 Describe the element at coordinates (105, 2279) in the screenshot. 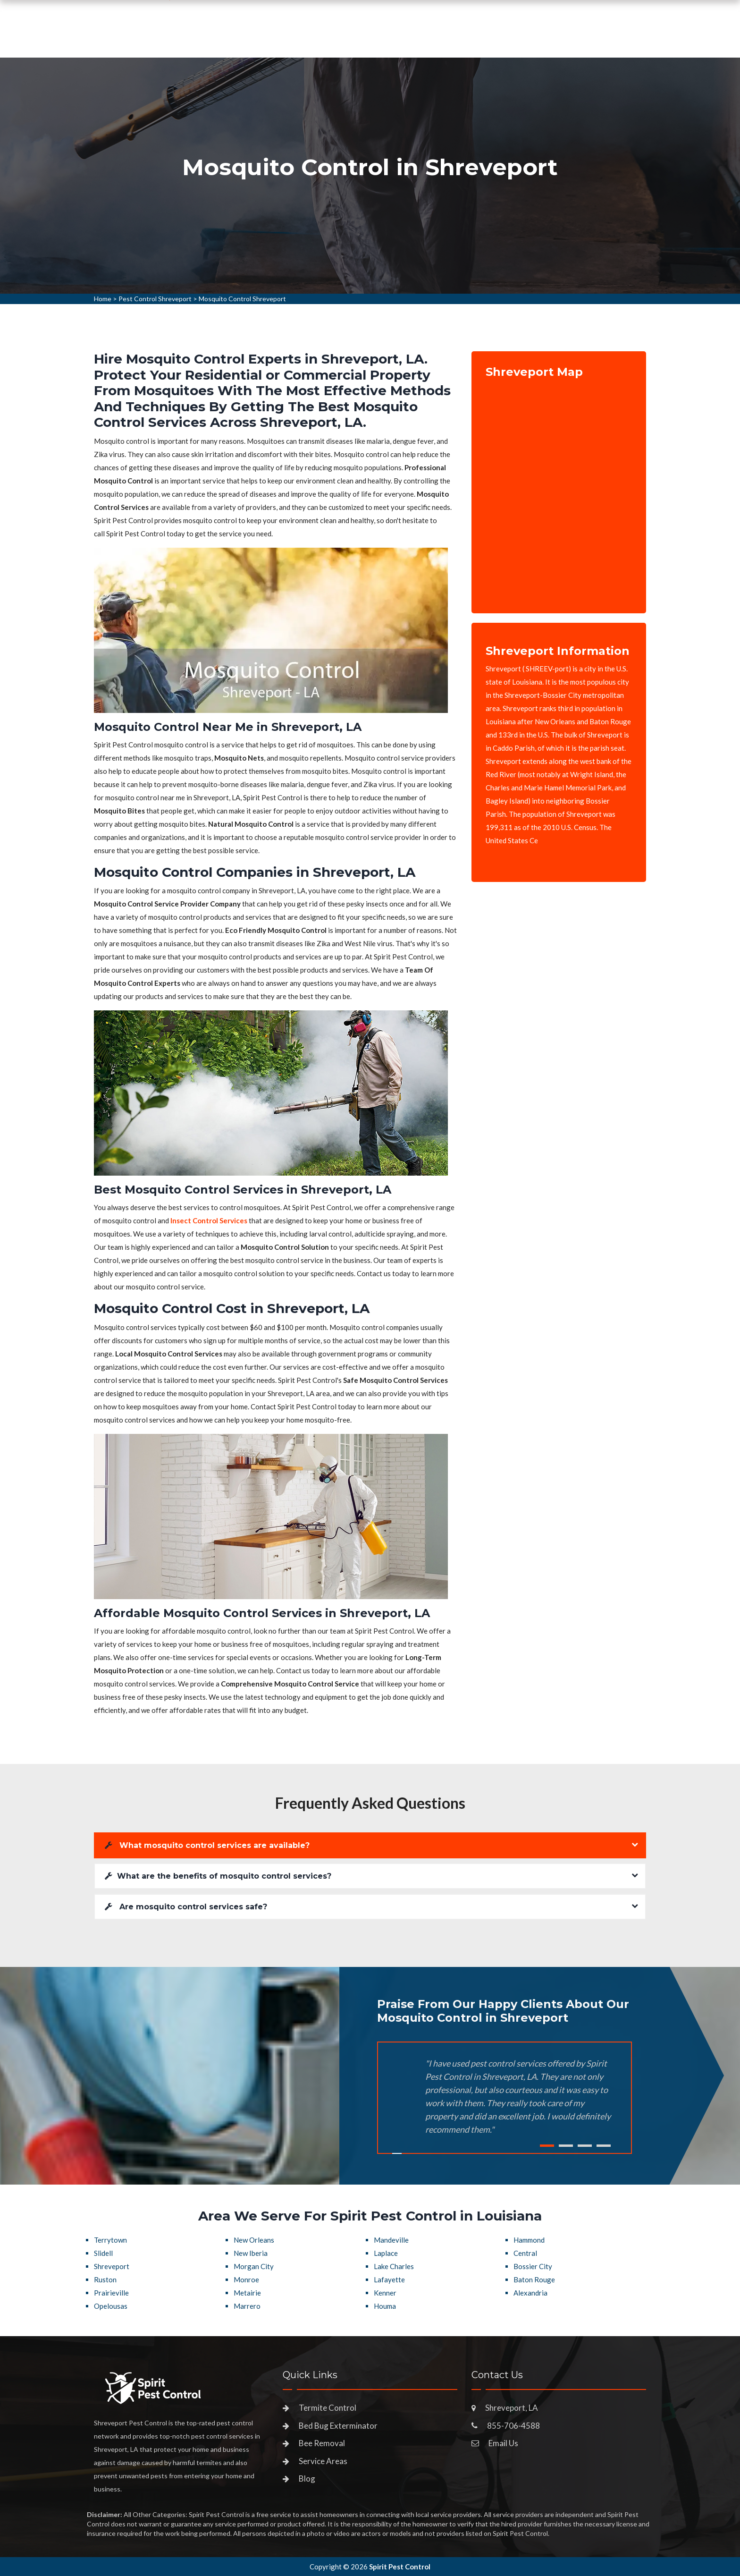

I see `Ruston` at that location.